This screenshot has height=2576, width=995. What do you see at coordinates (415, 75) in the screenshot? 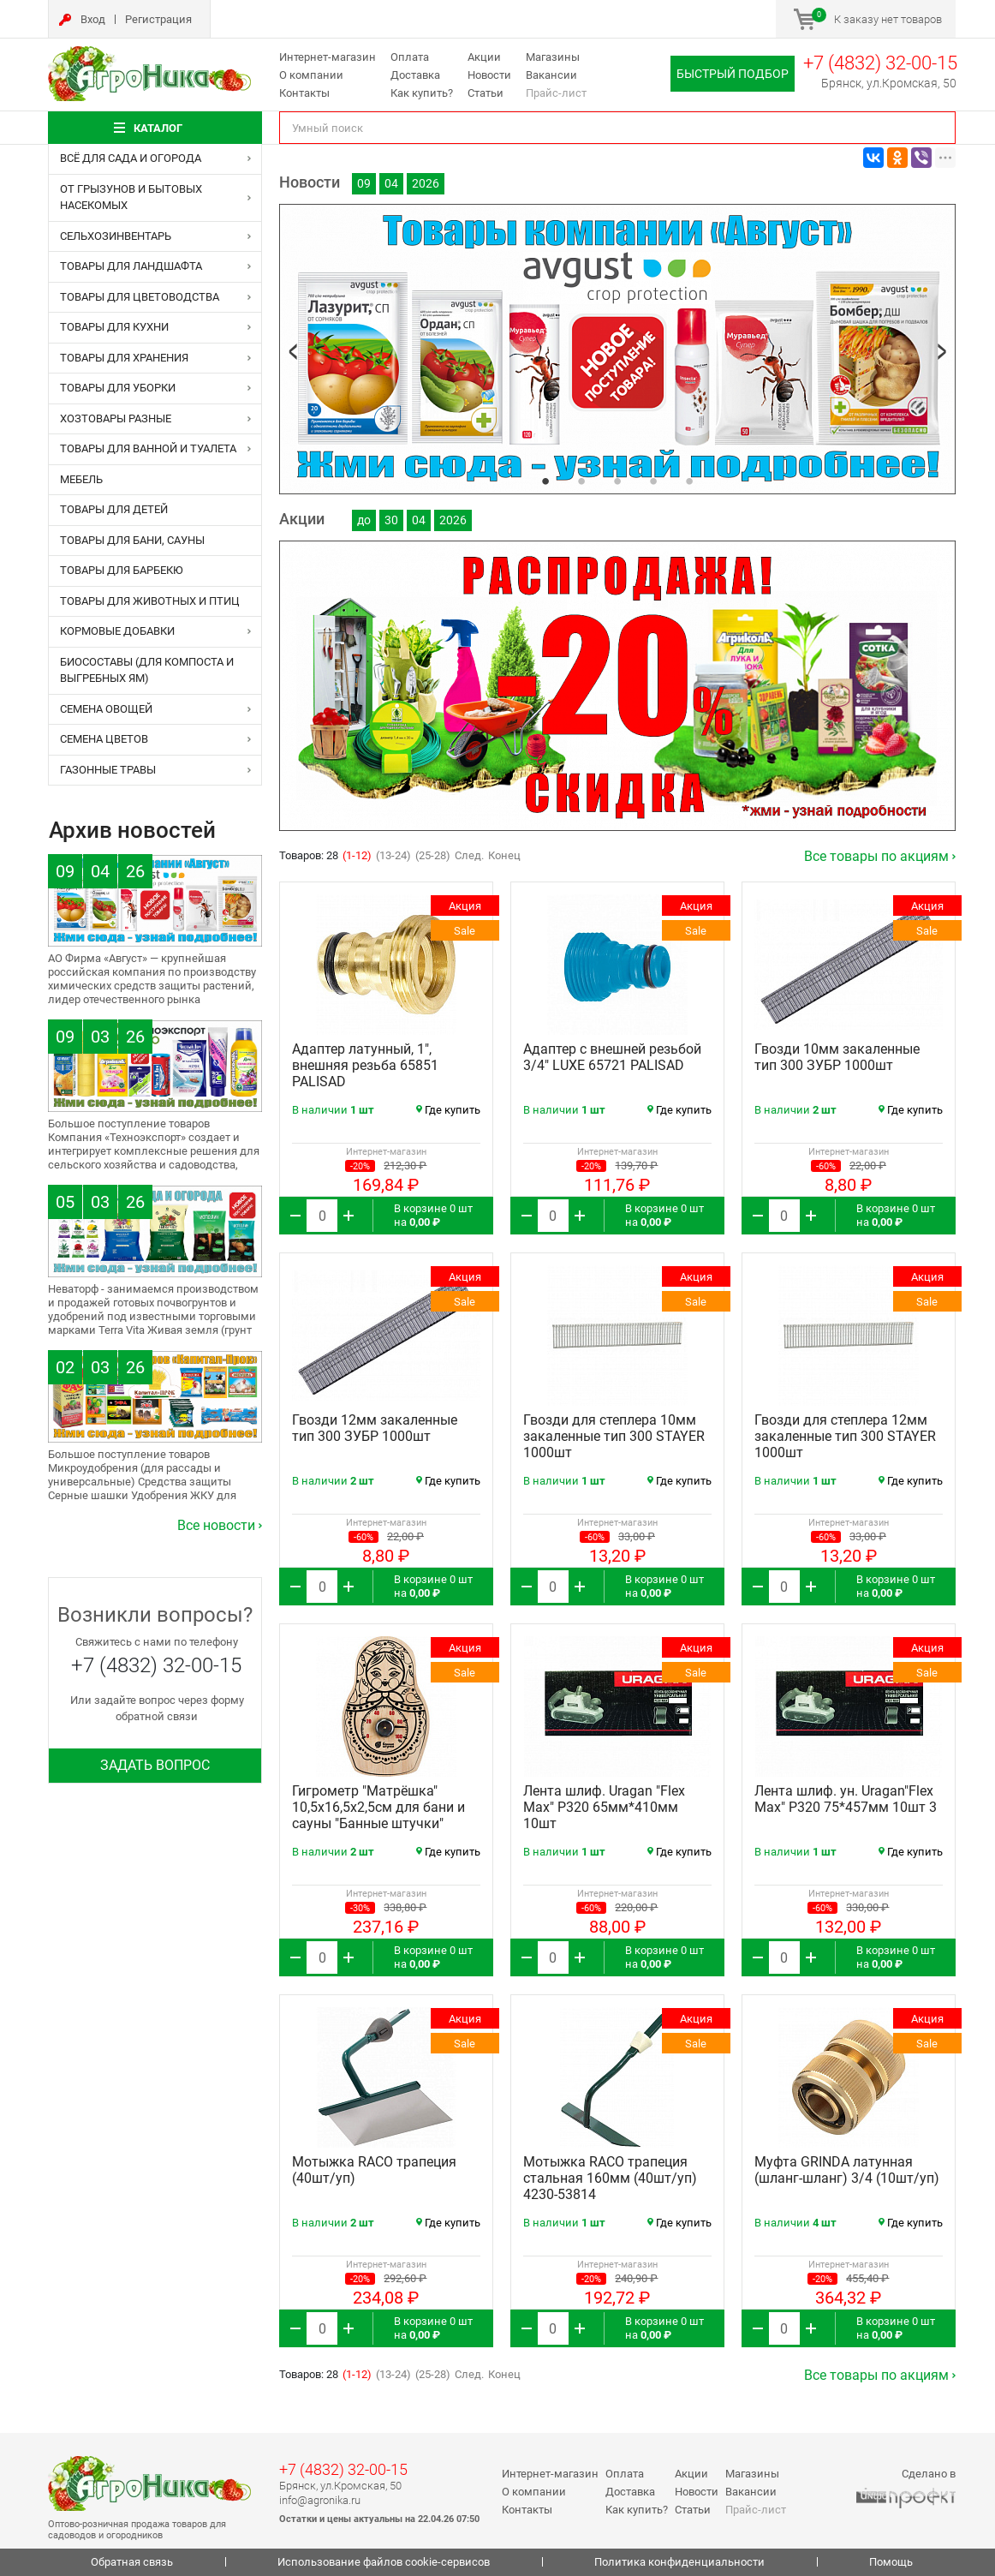
I see `Доставка` at bounding box center [415, 75].